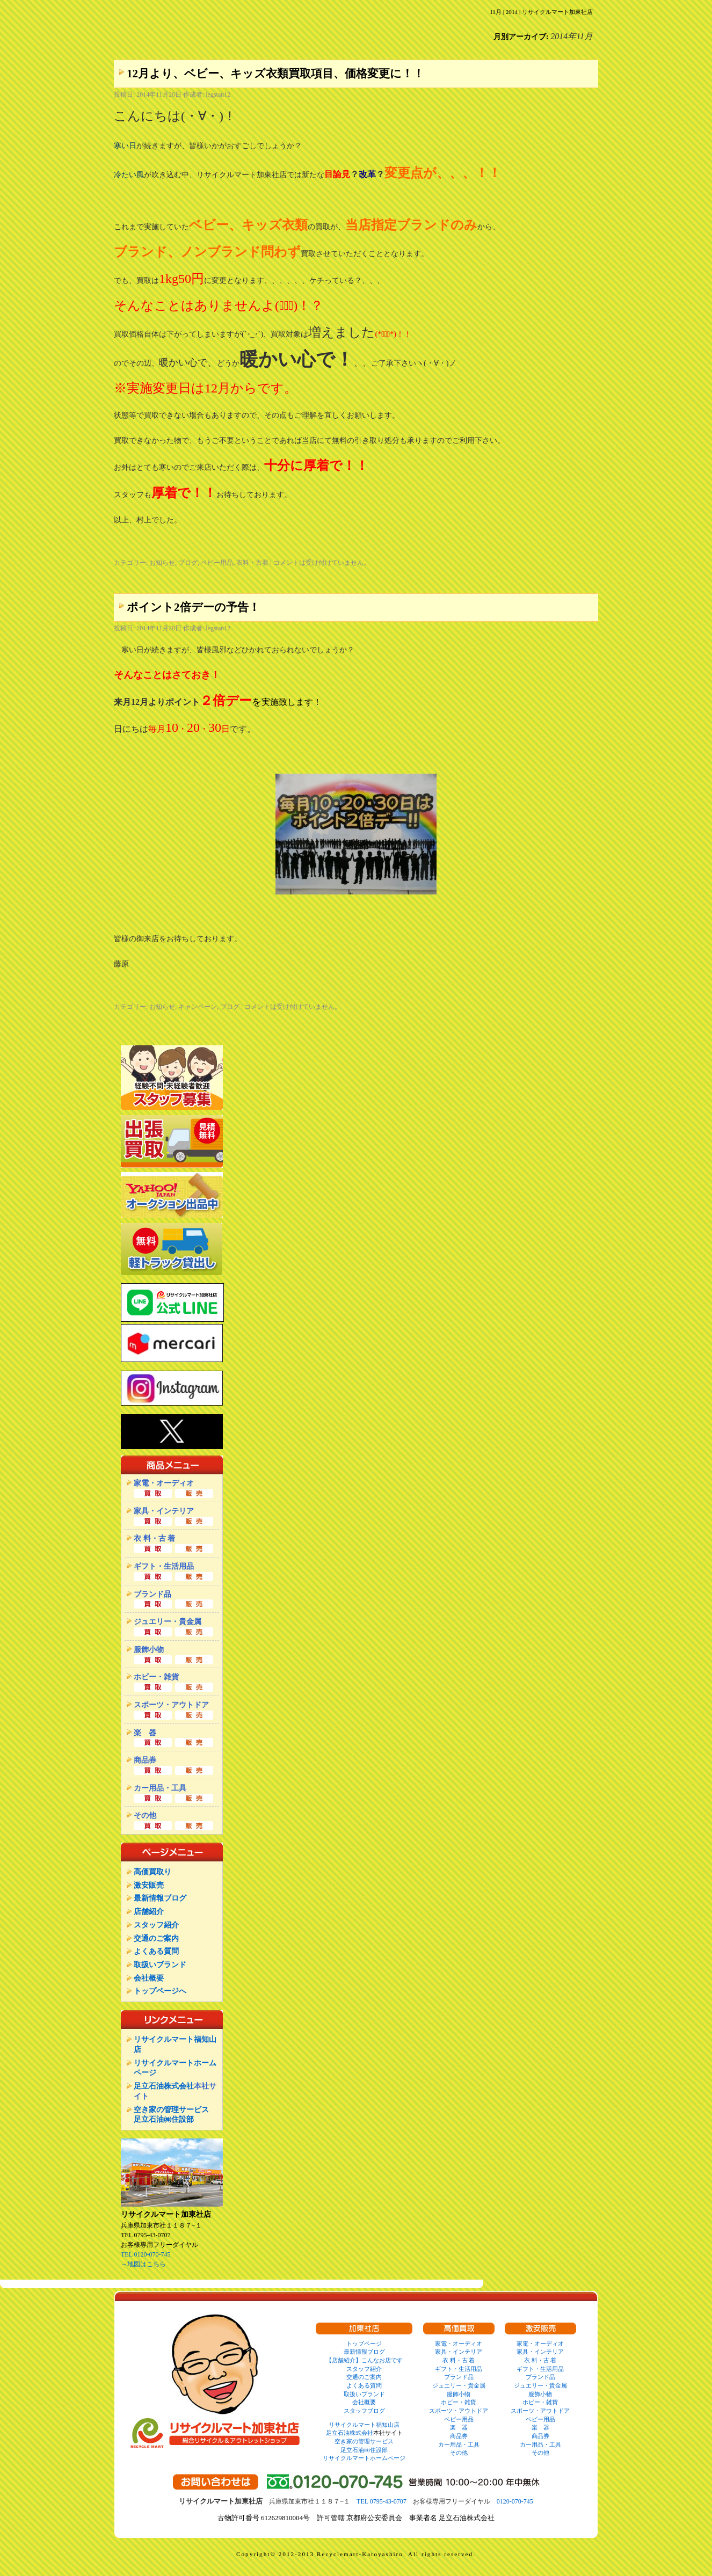 The width and height of the screenshot is (712, 2576). I want to click on 取扱いブランド, so click(160, 1964).